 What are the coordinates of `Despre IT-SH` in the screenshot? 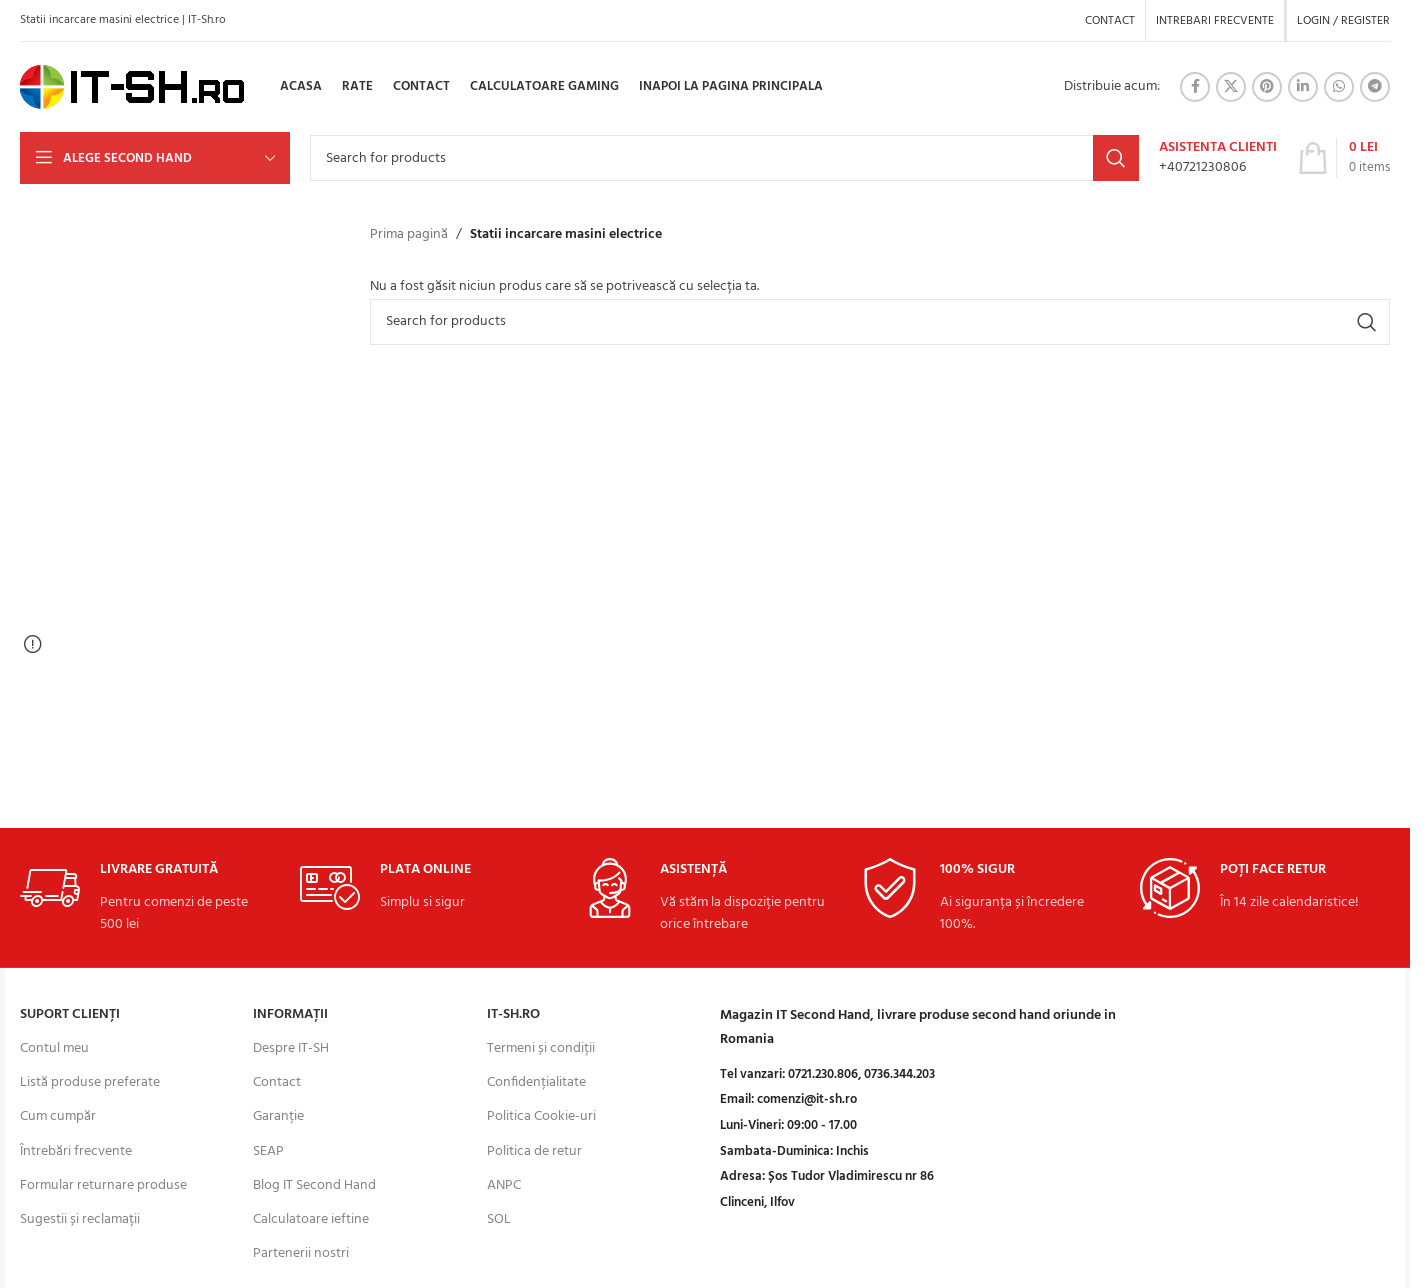 It's located at (291, 1048).